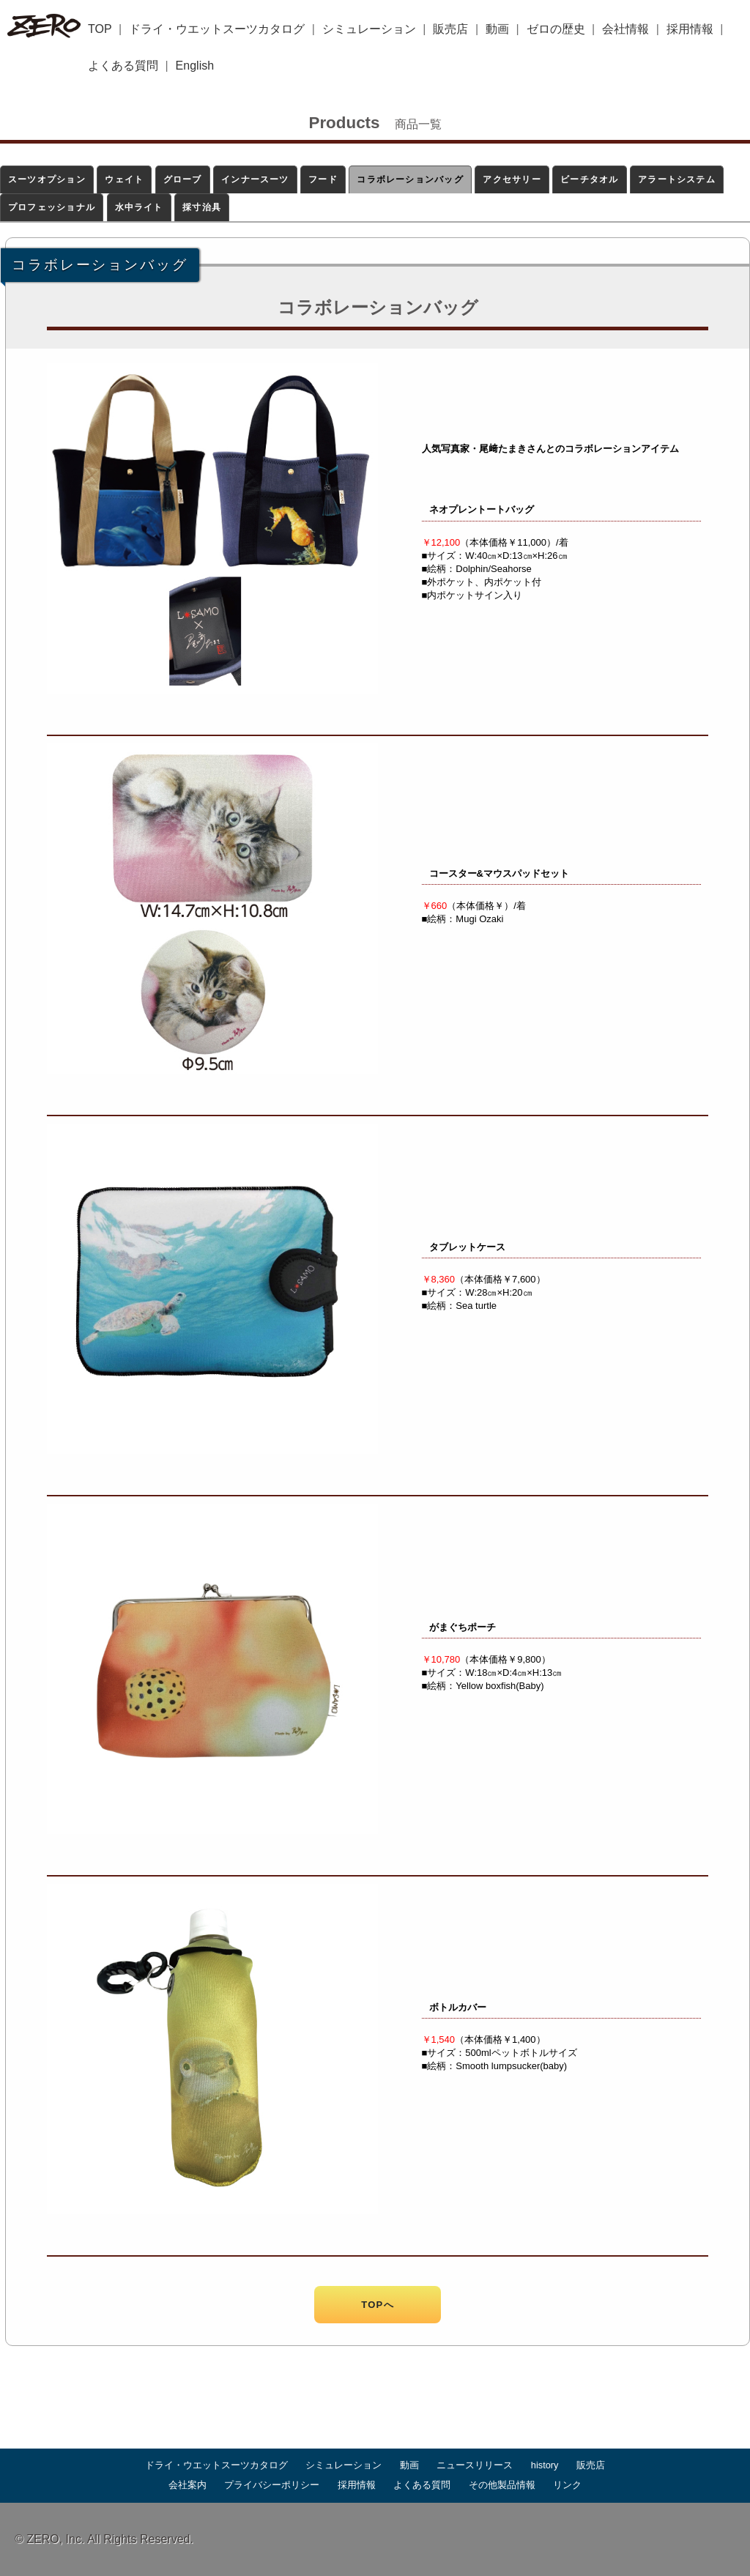  Describe the element at coordinates (51, 207) in the screenshot. I see `プロフェッショナル` at that location.